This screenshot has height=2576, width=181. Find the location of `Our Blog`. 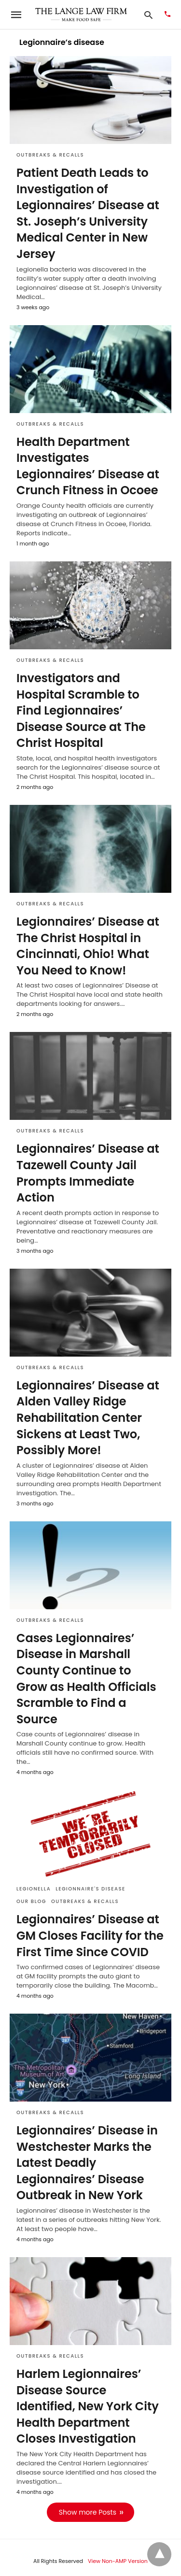

Our Blog is located at coordinates (31, 1901).